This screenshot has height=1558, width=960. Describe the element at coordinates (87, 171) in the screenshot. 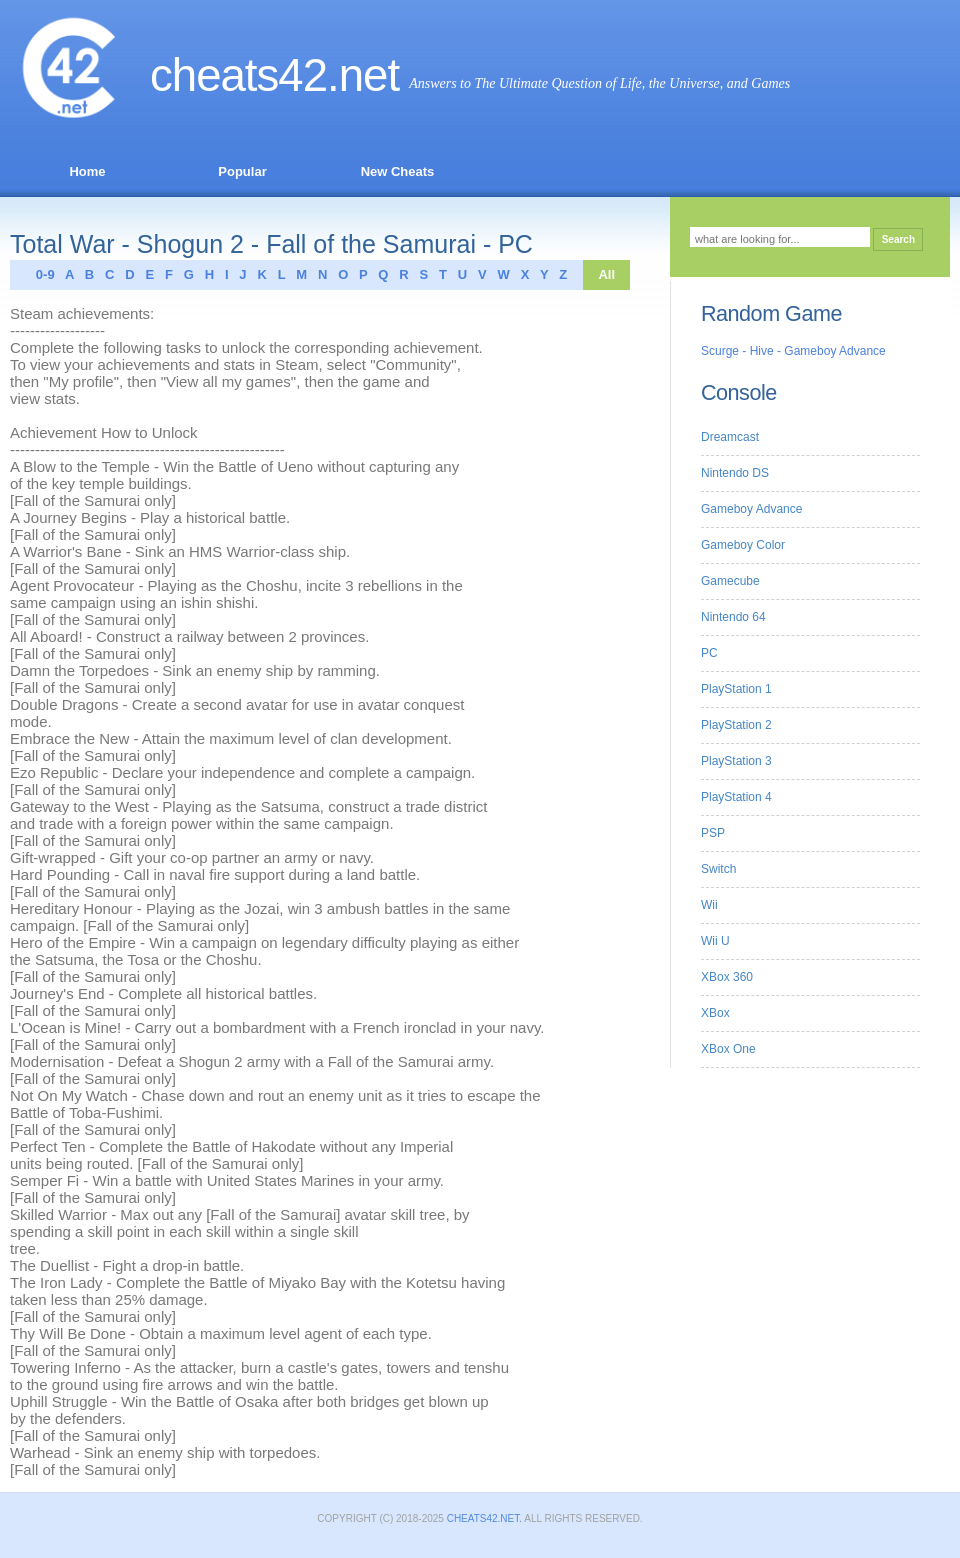

I see `Home` at that location.